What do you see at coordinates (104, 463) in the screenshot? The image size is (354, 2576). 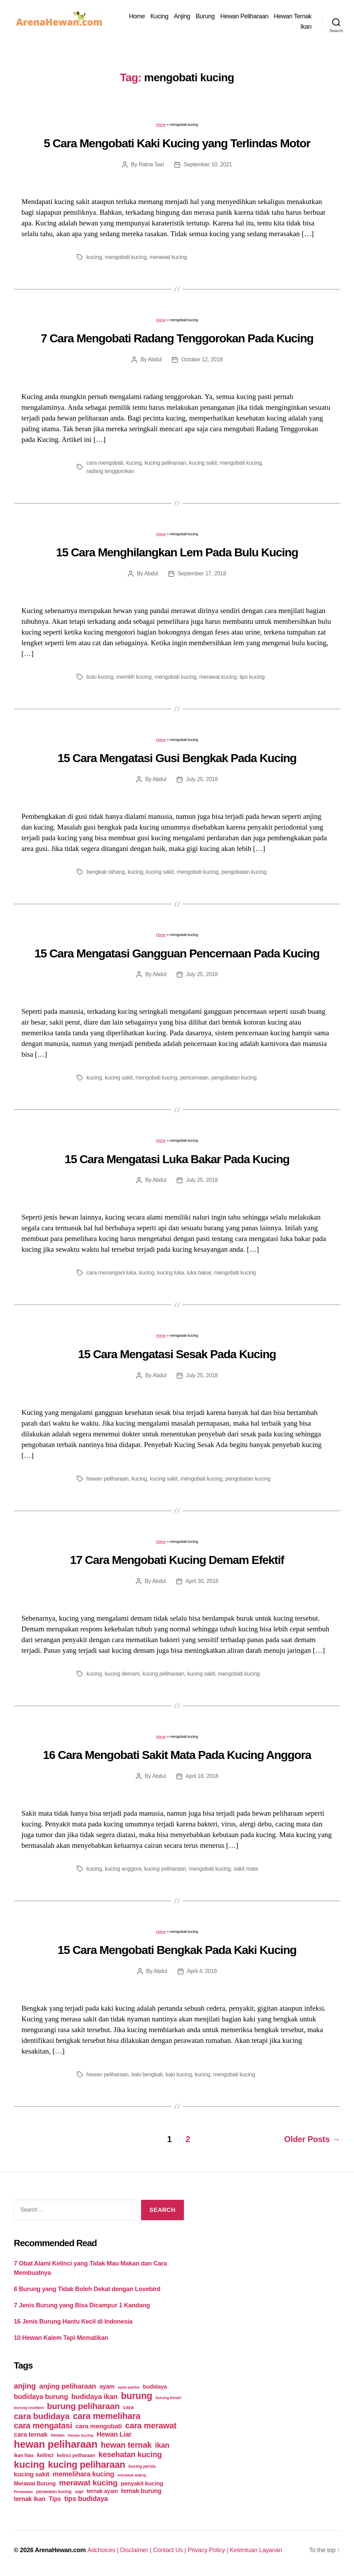 I see `cara mengobati` at bounding box center [104, 463].